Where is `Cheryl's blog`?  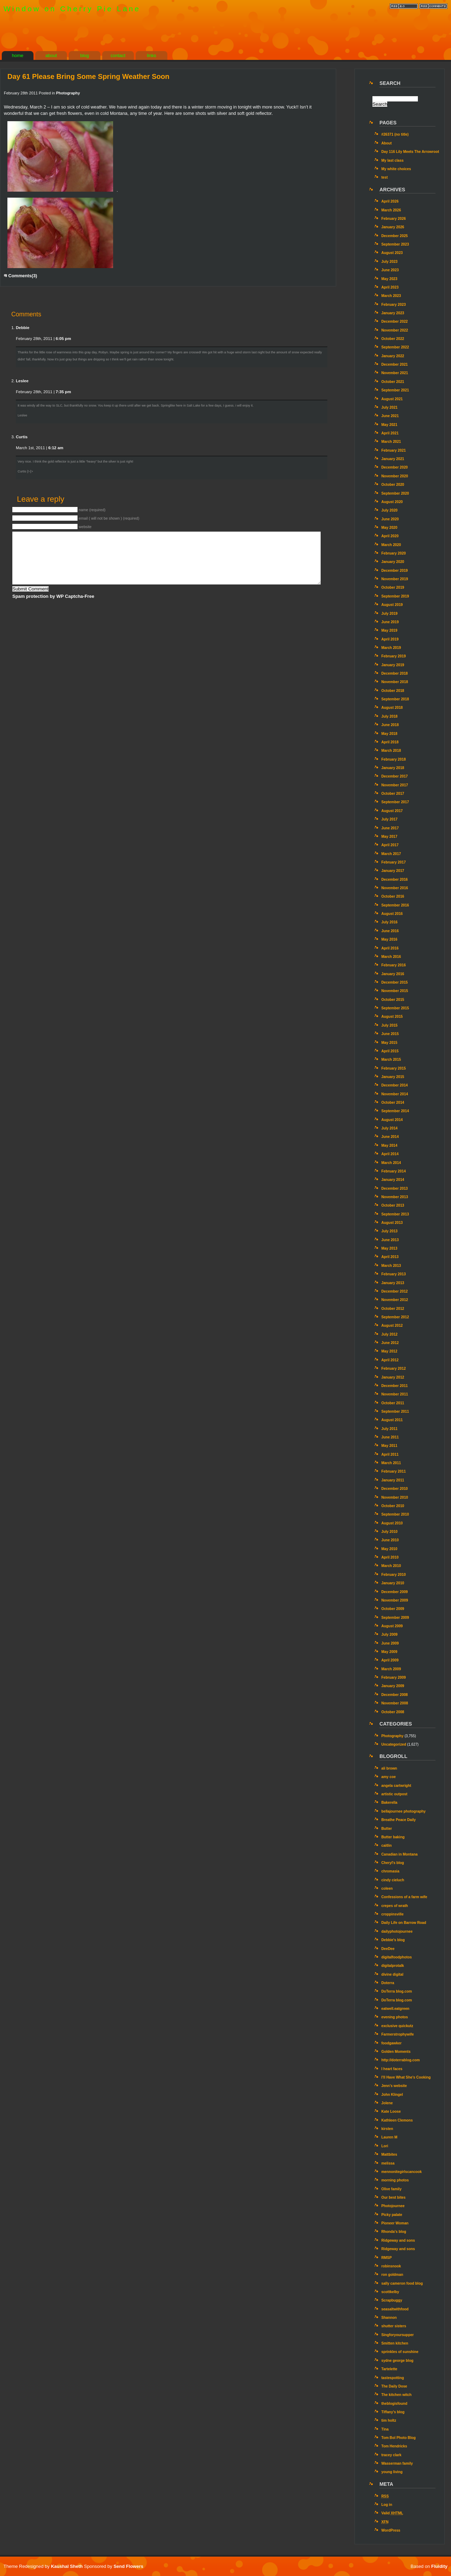 Cheryl's blog is located at coordinates (392, 1863).